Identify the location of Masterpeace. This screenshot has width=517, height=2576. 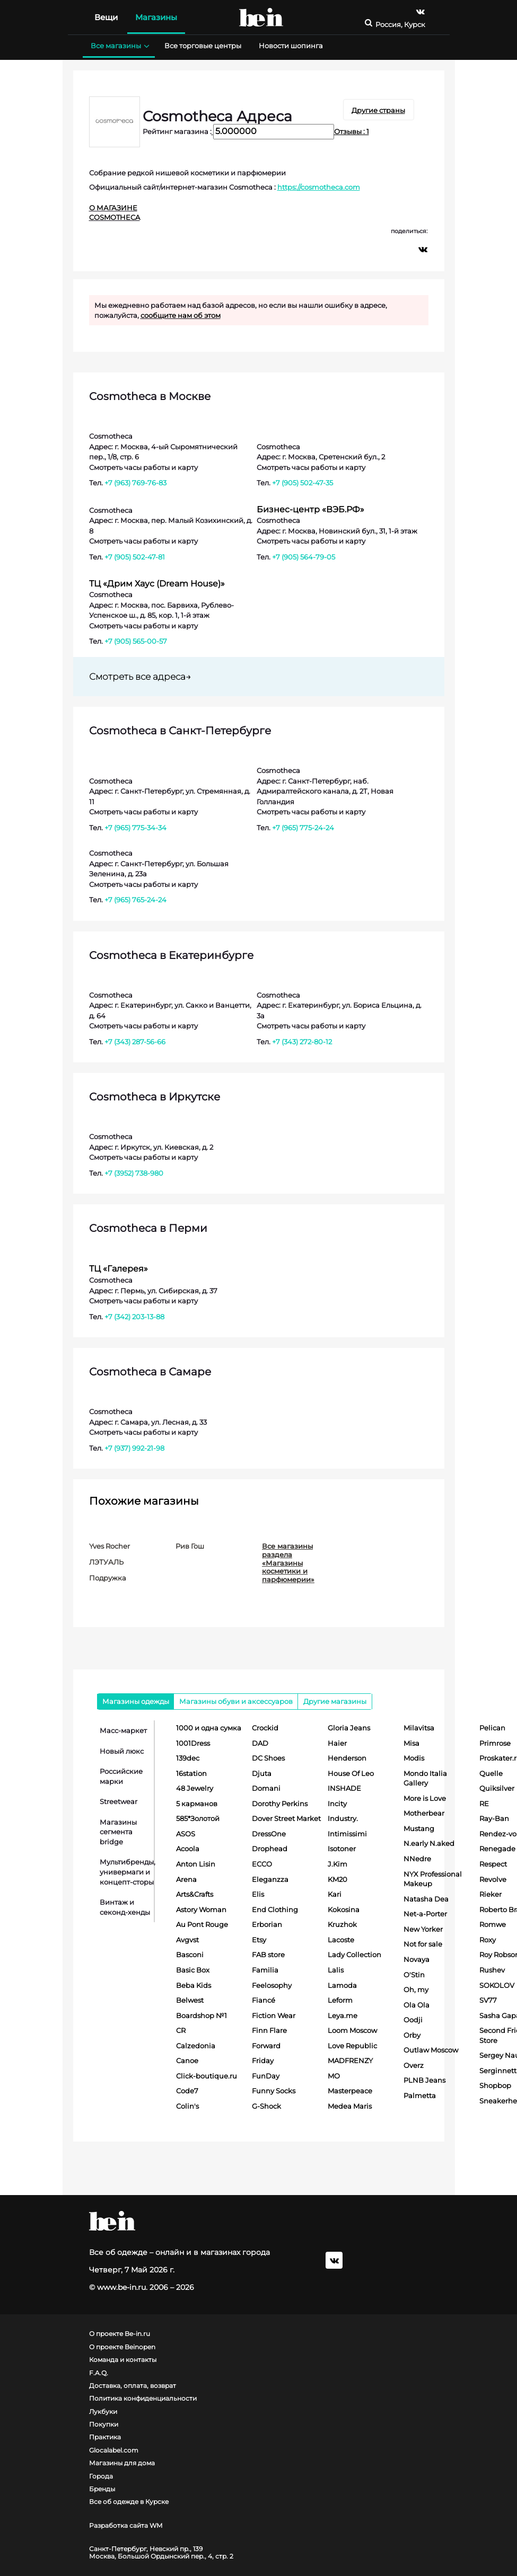
(350, 2090).